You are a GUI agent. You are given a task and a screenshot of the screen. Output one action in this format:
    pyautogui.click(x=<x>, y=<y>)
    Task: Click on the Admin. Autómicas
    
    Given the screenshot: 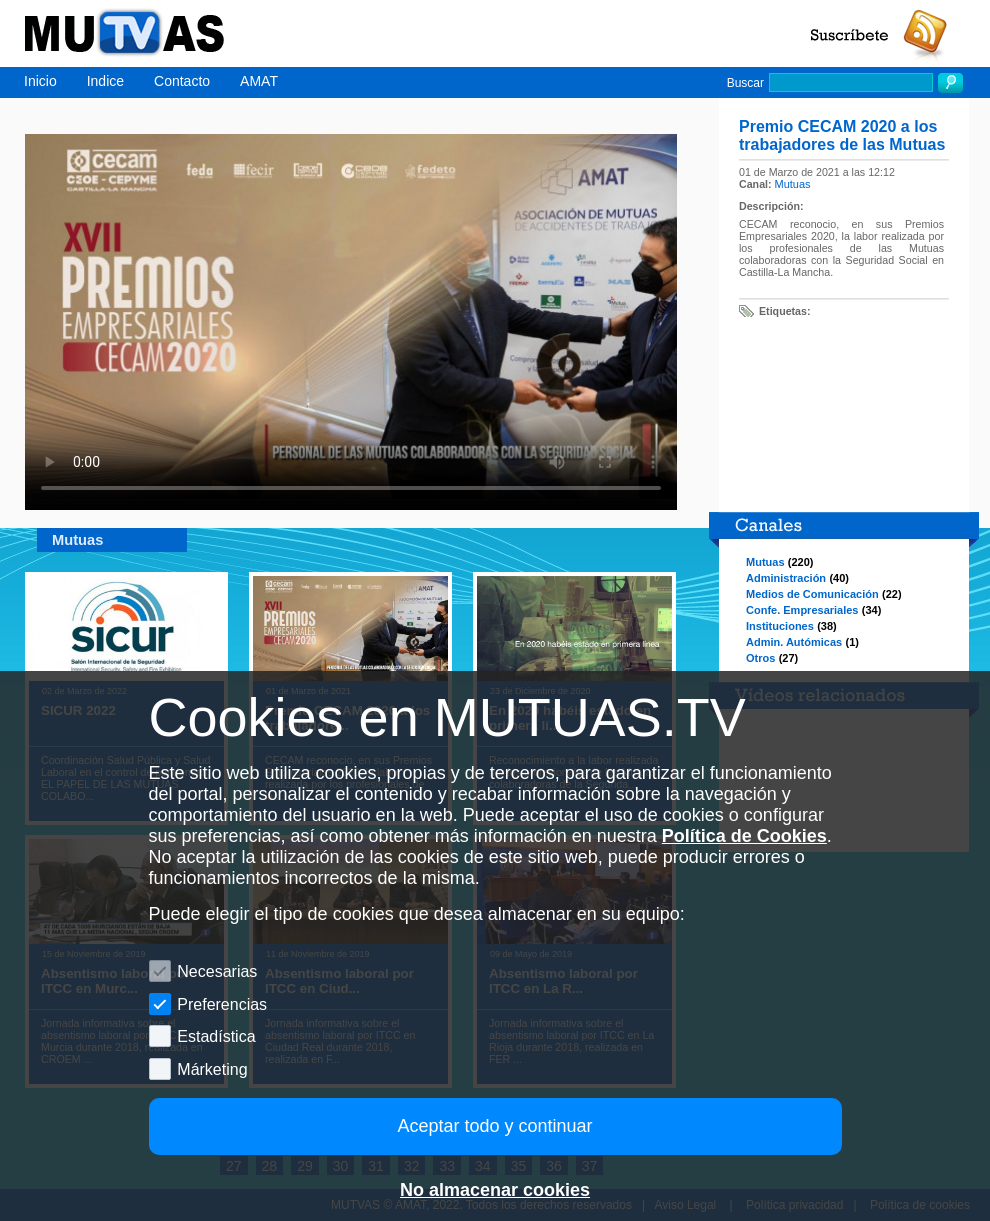 What is the action you would take?
    pyautogui.click(x=794, y=642)
    